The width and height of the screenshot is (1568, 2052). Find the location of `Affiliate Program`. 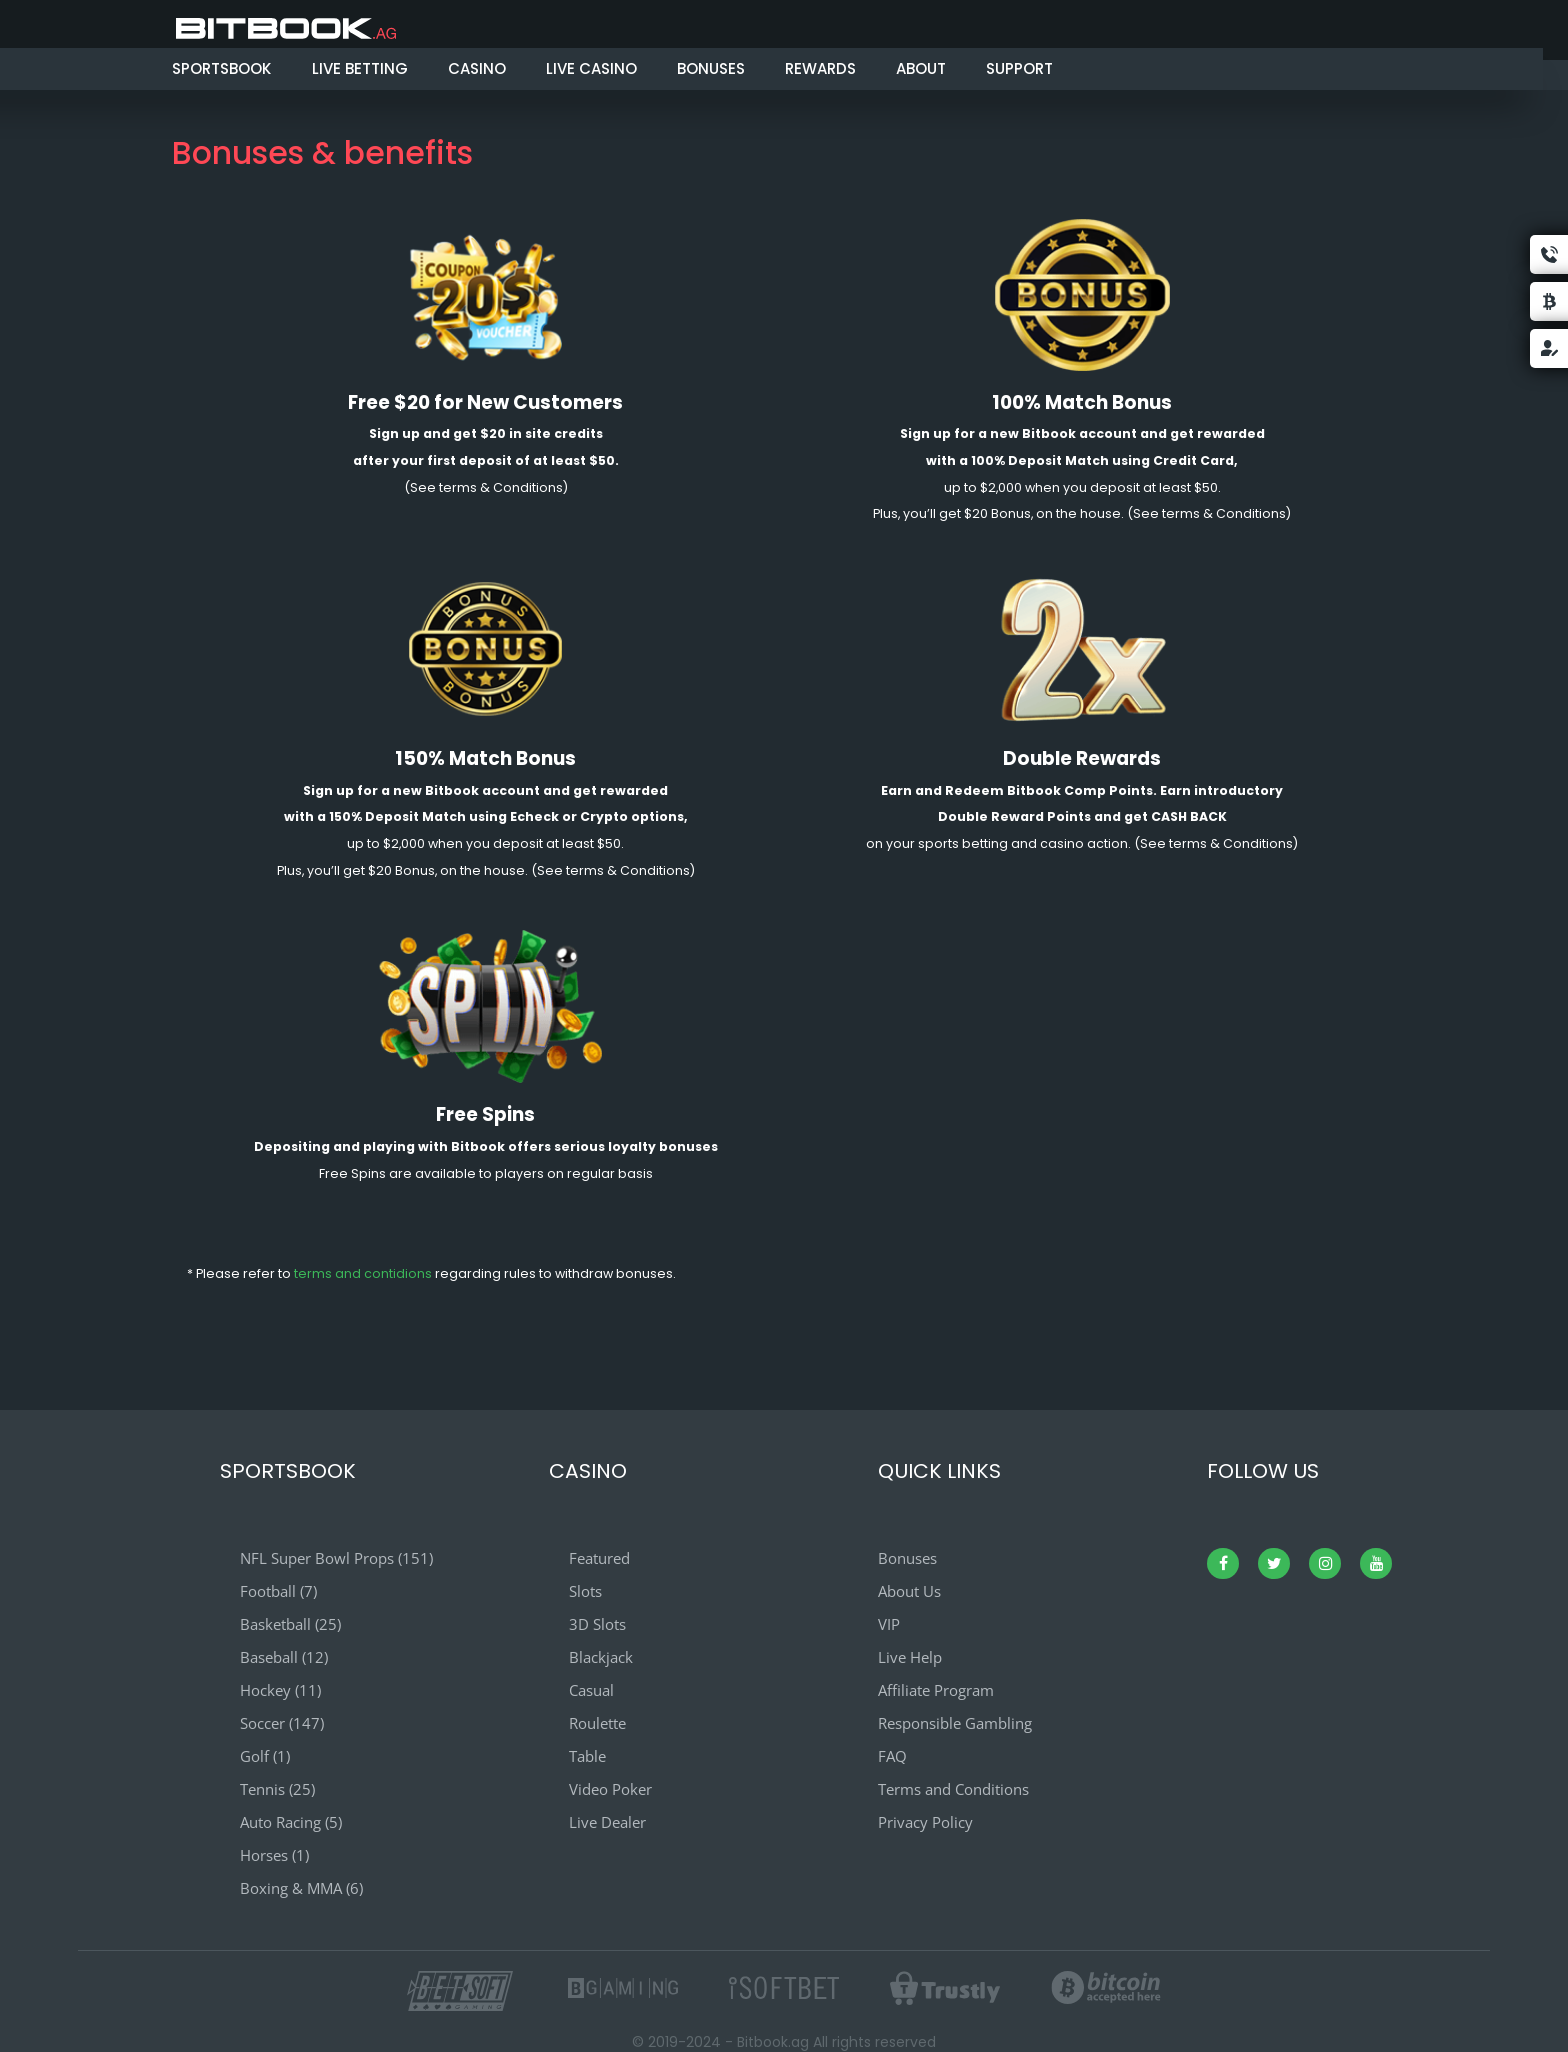

Affiliate Program is located at coordinates (936, 1690).